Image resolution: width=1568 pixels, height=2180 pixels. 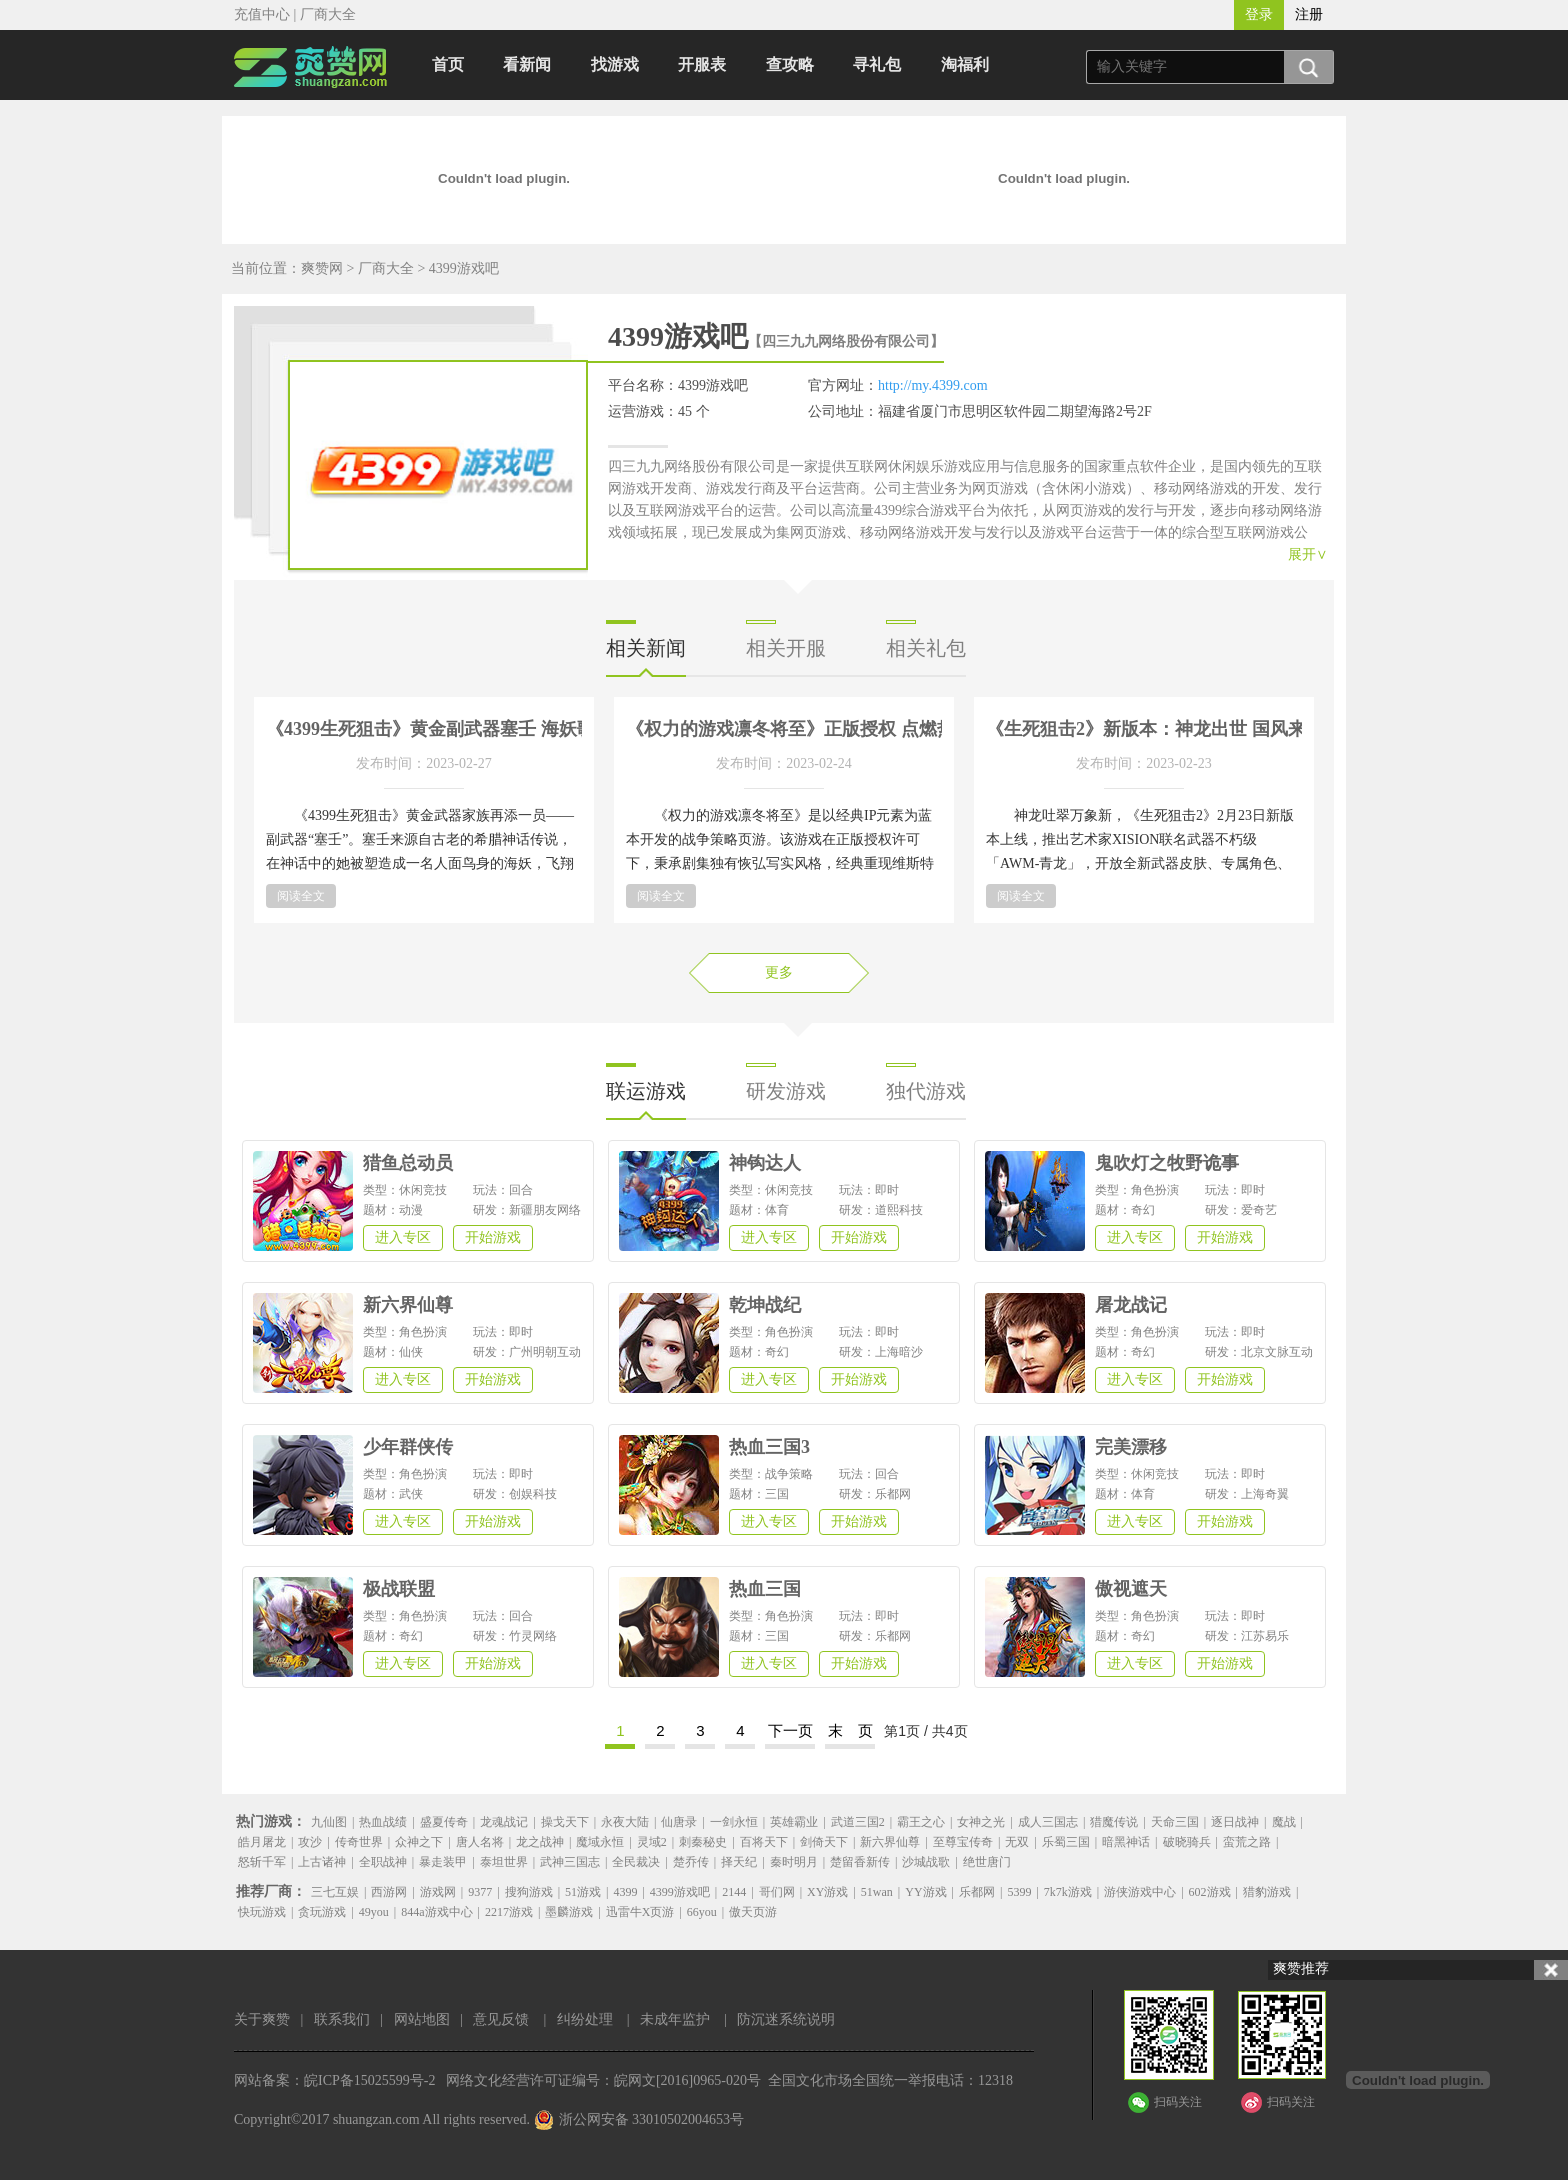 I want to click on 游戏网, so click(x=438, y=1892).